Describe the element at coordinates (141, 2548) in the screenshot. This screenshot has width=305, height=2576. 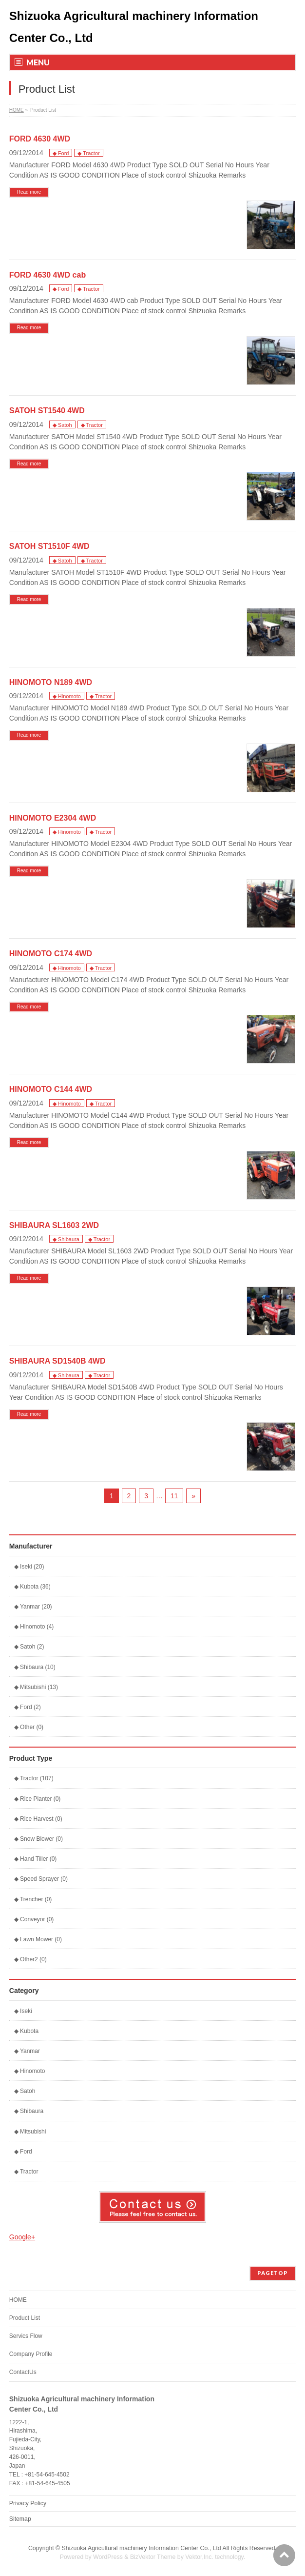
I see `Shizuoka Agricultural machinery Information Center Co., Ltd` at that location.